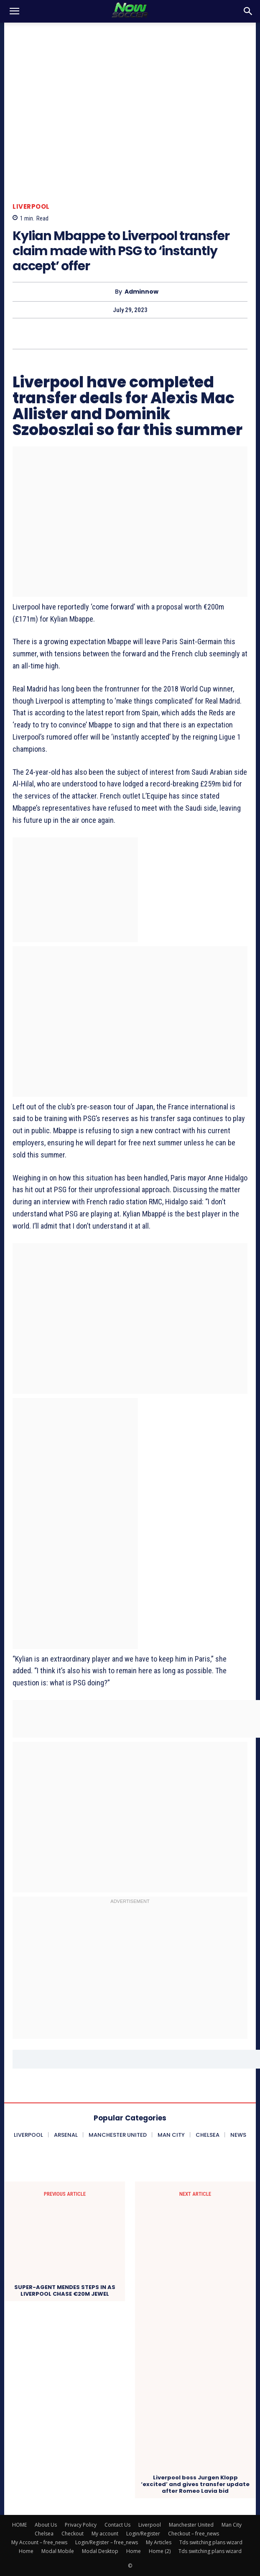 The image size is (260, 2576). I want to click on My account, so click(105, 2533).